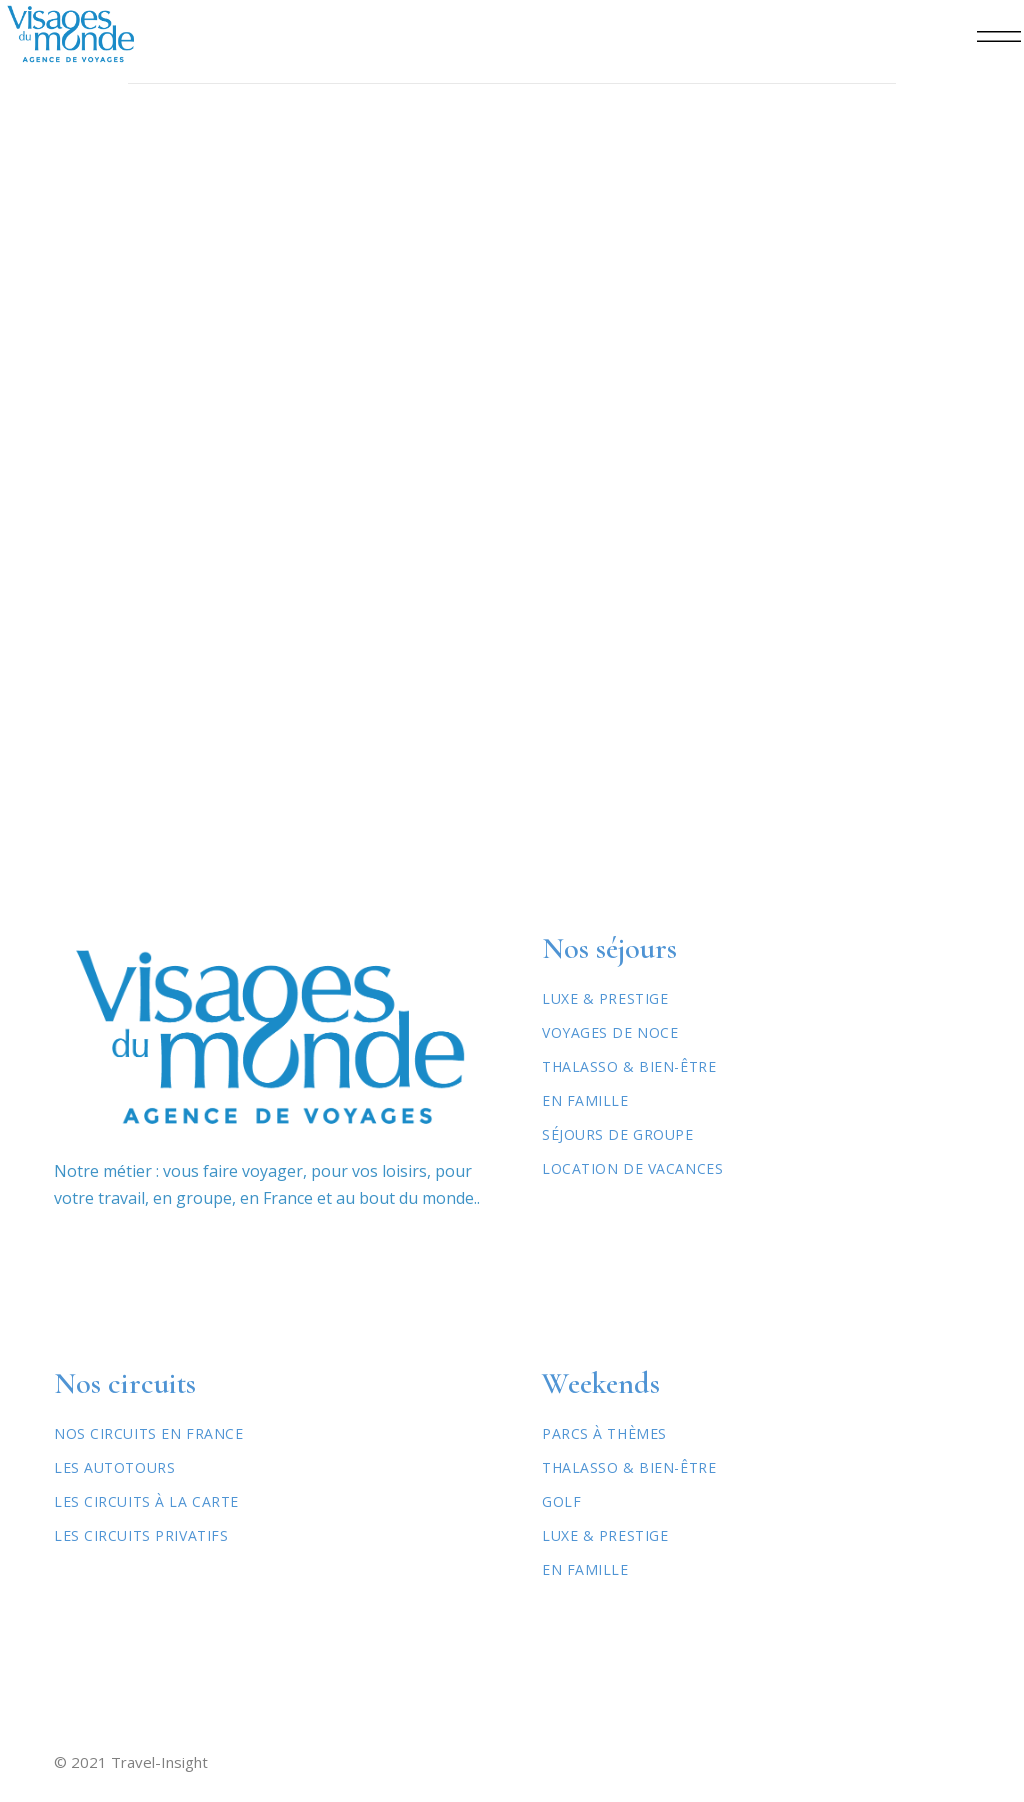 This screenshot has height=1802, width=1024. What do you see at coordinates (148, 1433) in the screenshot?
I see `Nos circuits en France` at bounding box center [148, 1433].